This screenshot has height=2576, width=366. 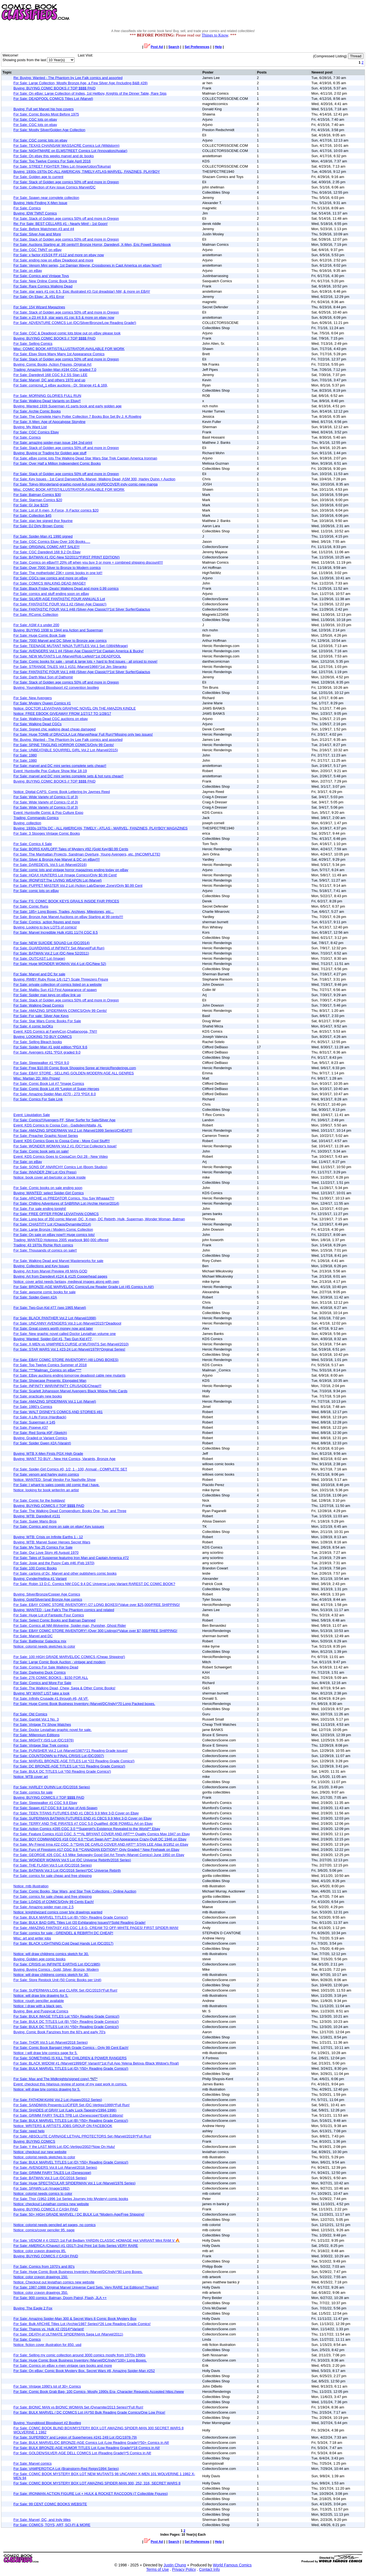 I want to click on For Sale: UNBEATABLE SQUIRREL GIRL Vol.2 Lot (Marvel/2015), so click(x=65, y=750).